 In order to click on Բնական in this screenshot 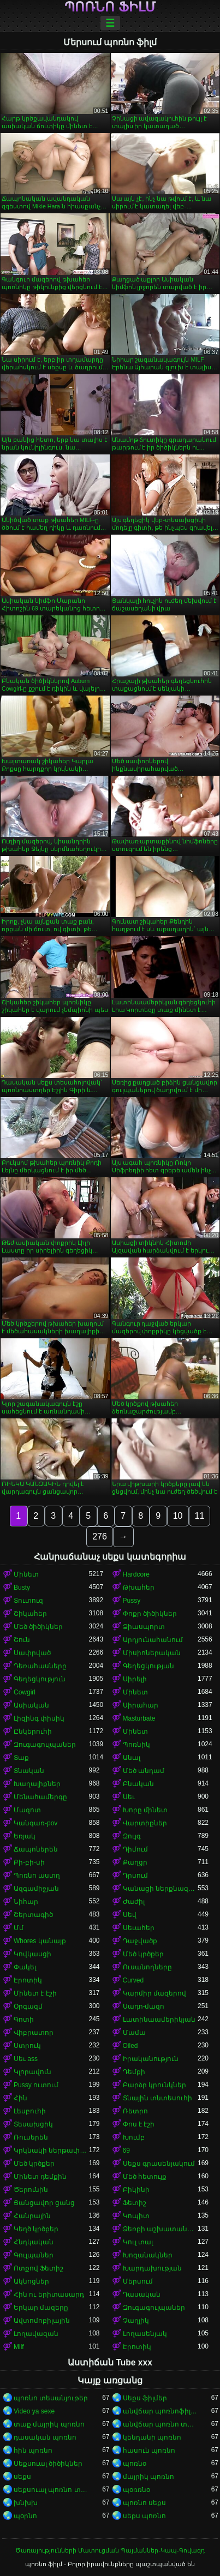, I will do `click(138, 1784)`.